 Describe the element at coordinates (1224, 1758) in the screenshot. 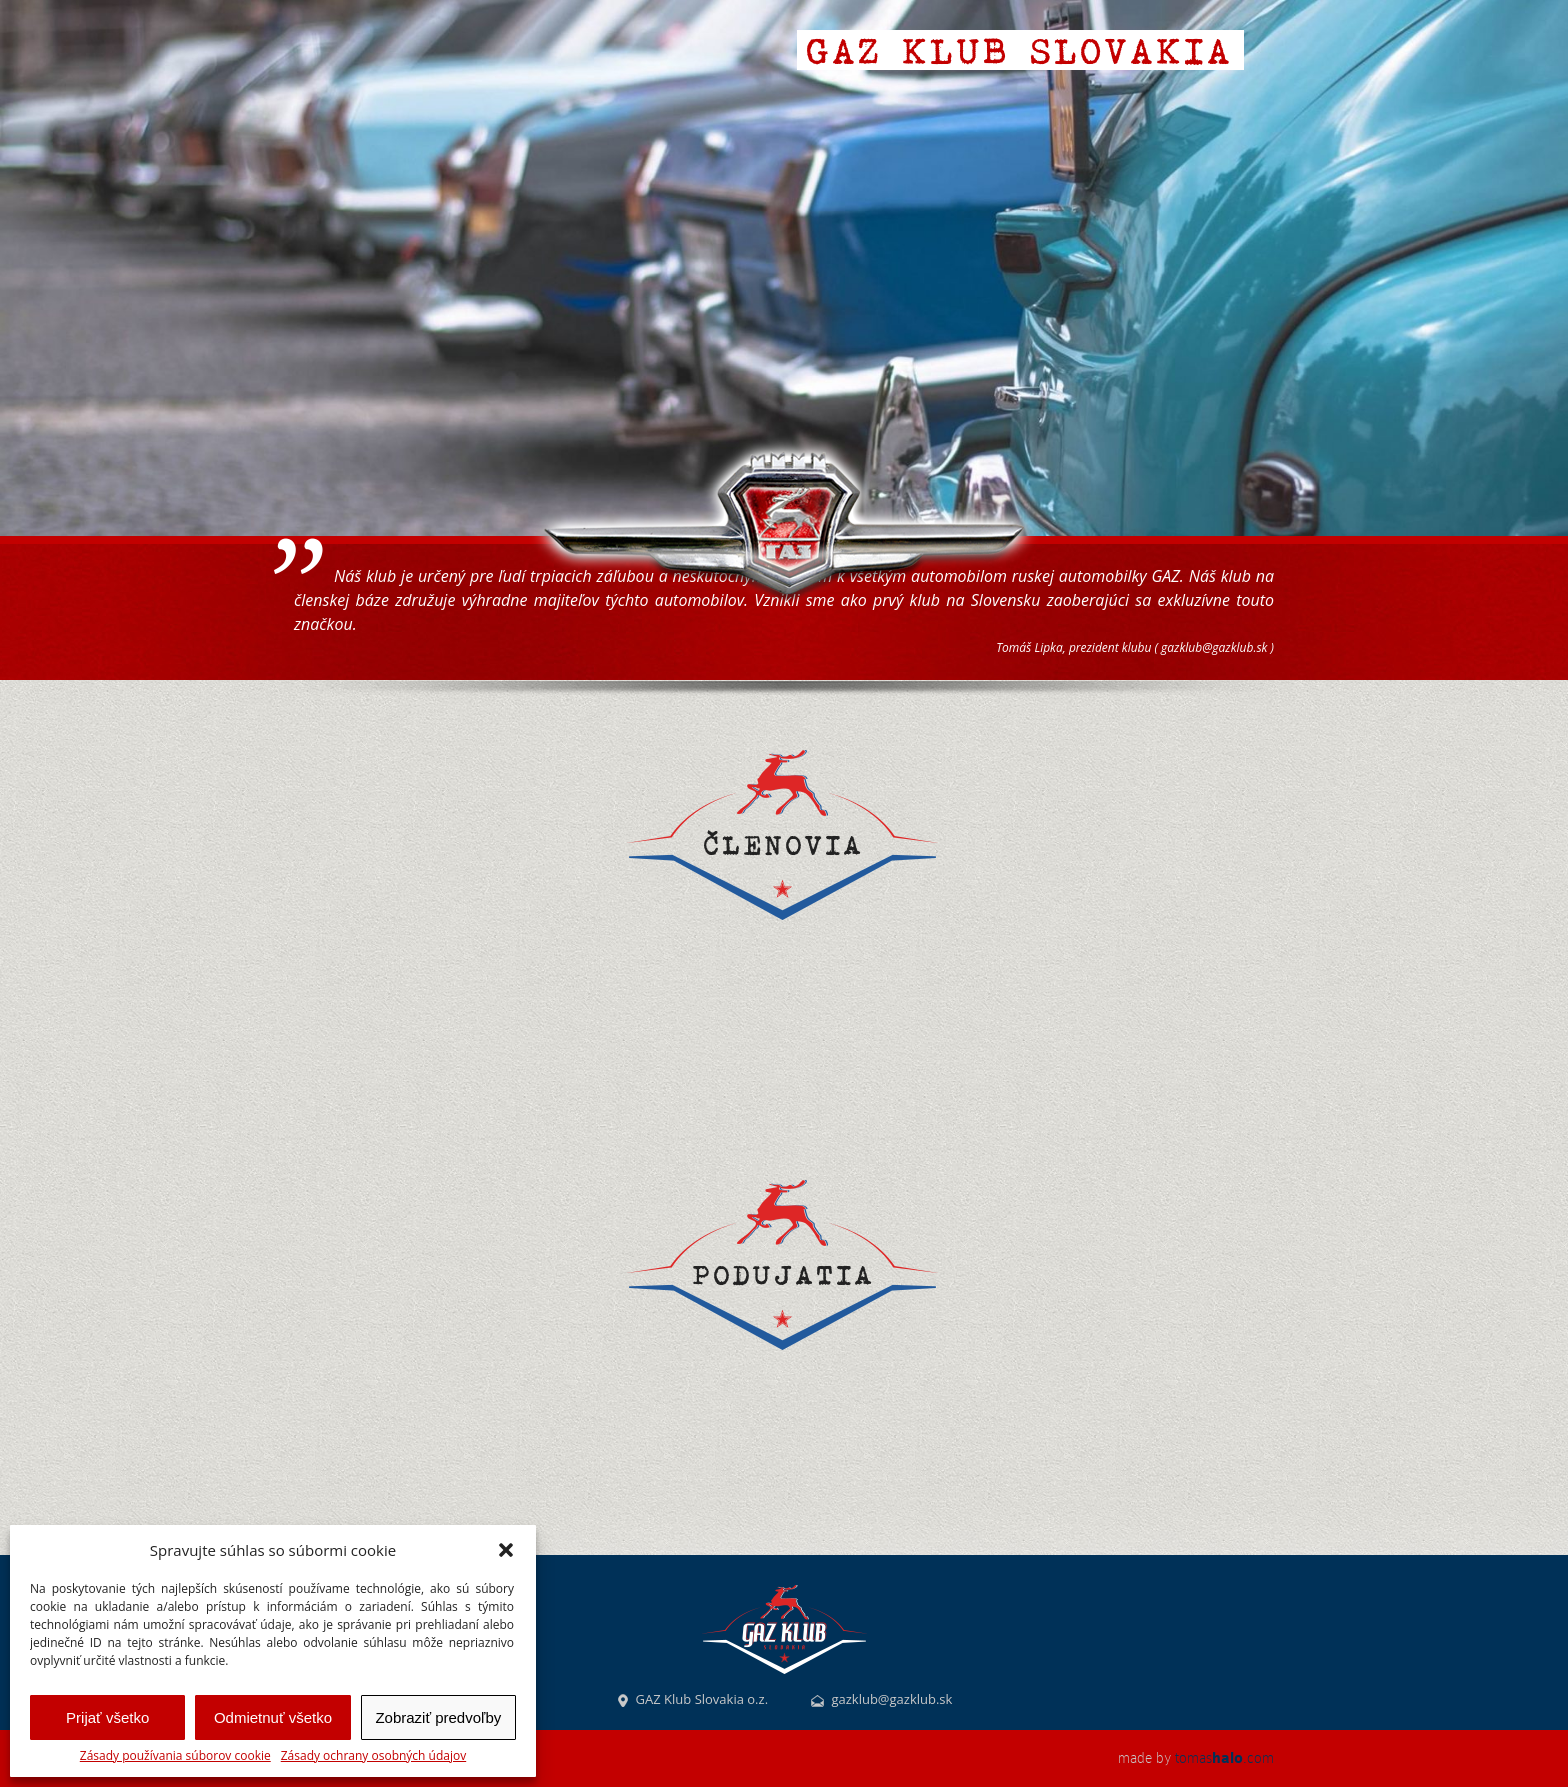

I see `tomas.com` at that location.